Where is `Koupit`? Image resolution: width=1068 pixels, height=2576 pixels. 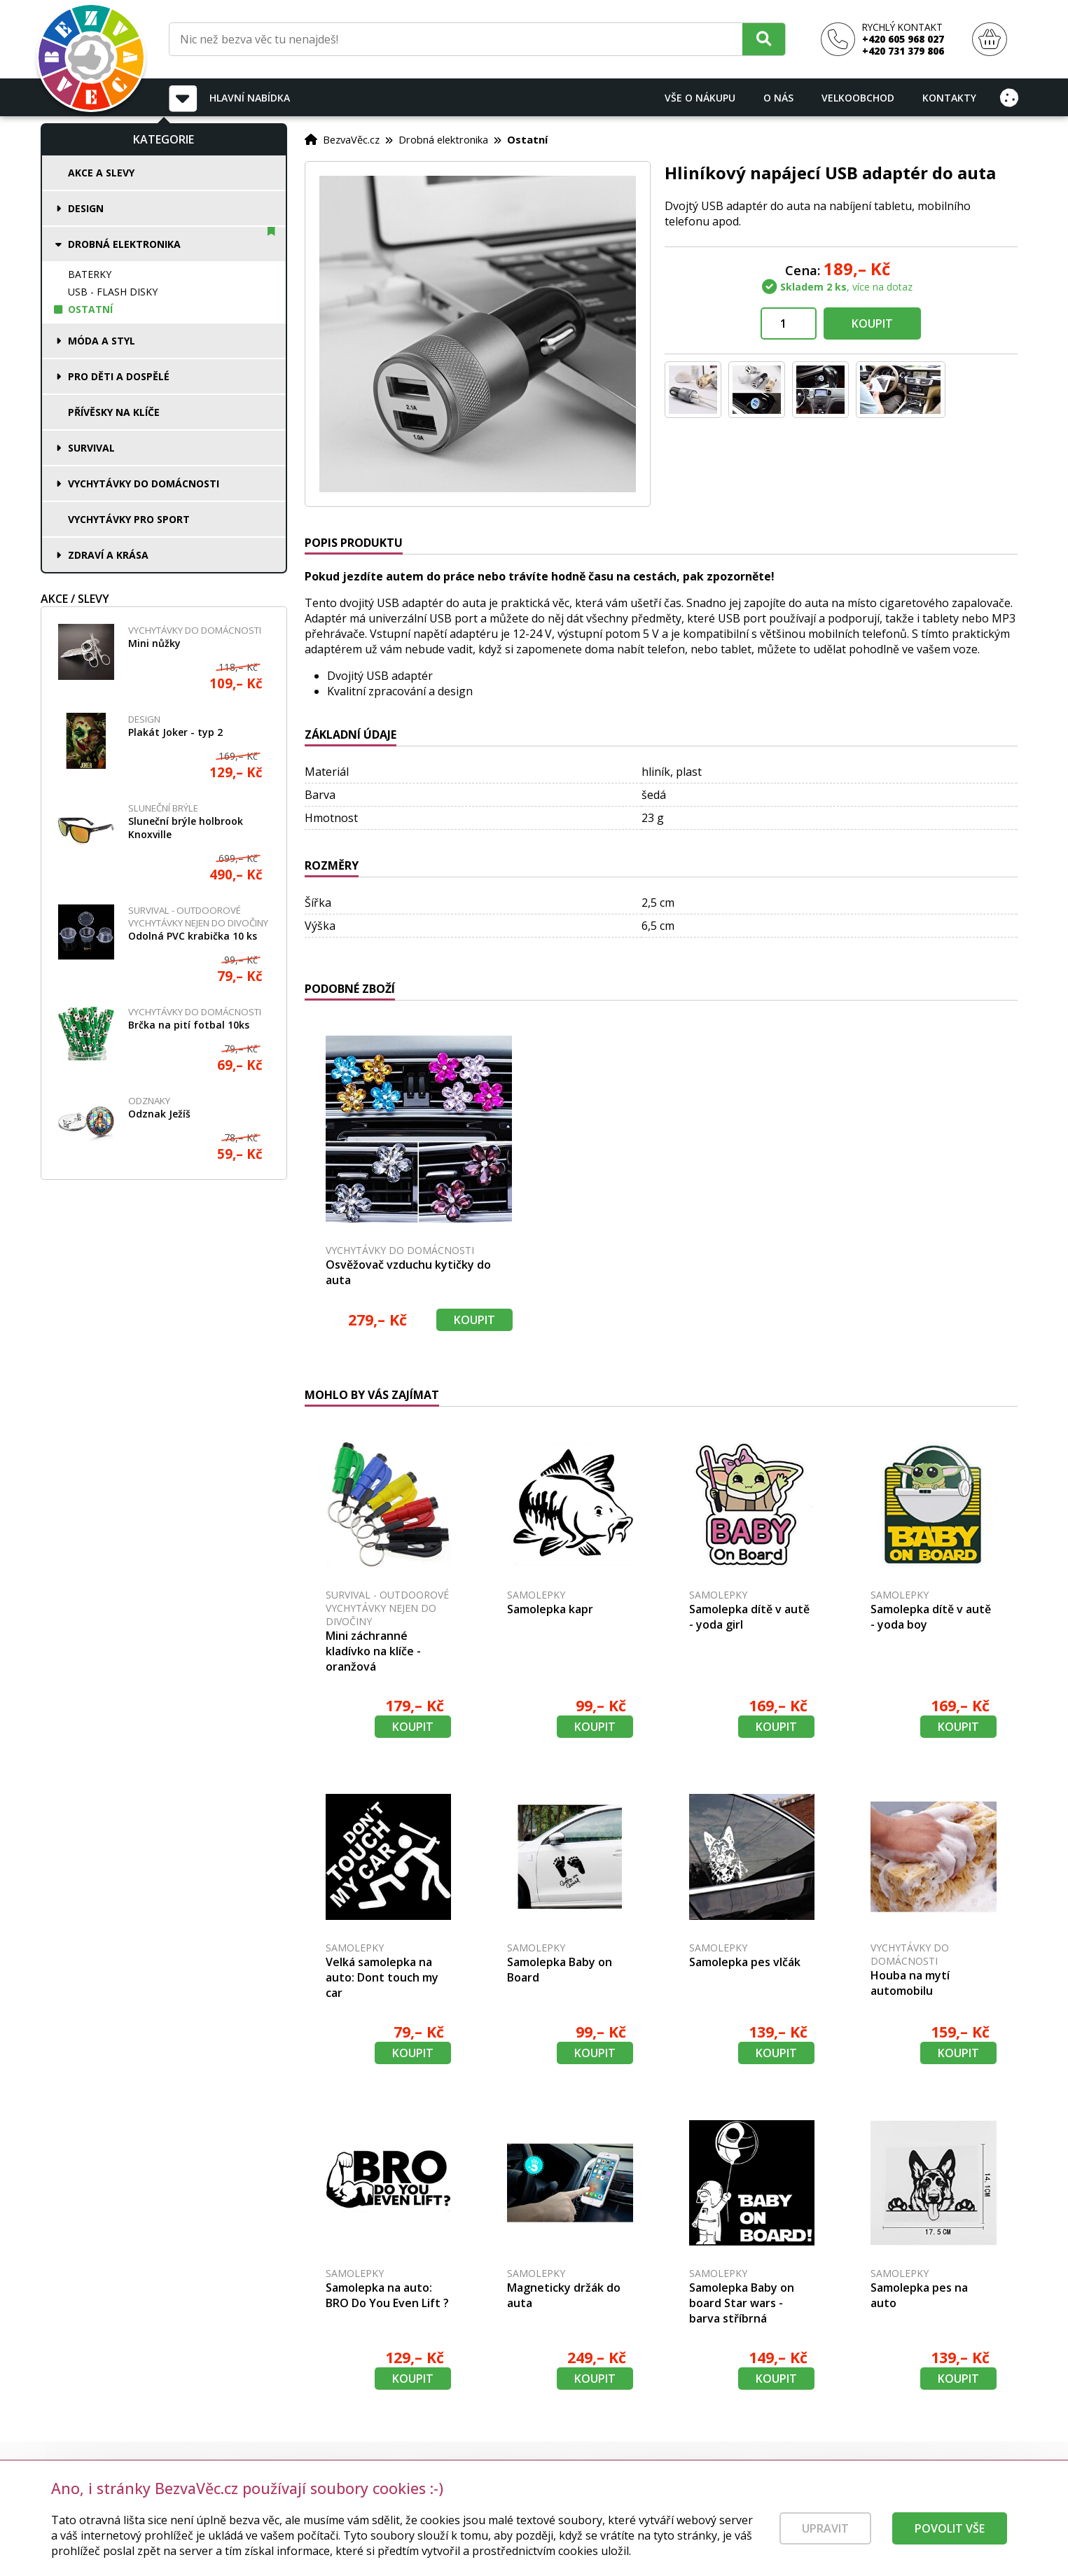 Koupit is located at coordinates (872, 323).